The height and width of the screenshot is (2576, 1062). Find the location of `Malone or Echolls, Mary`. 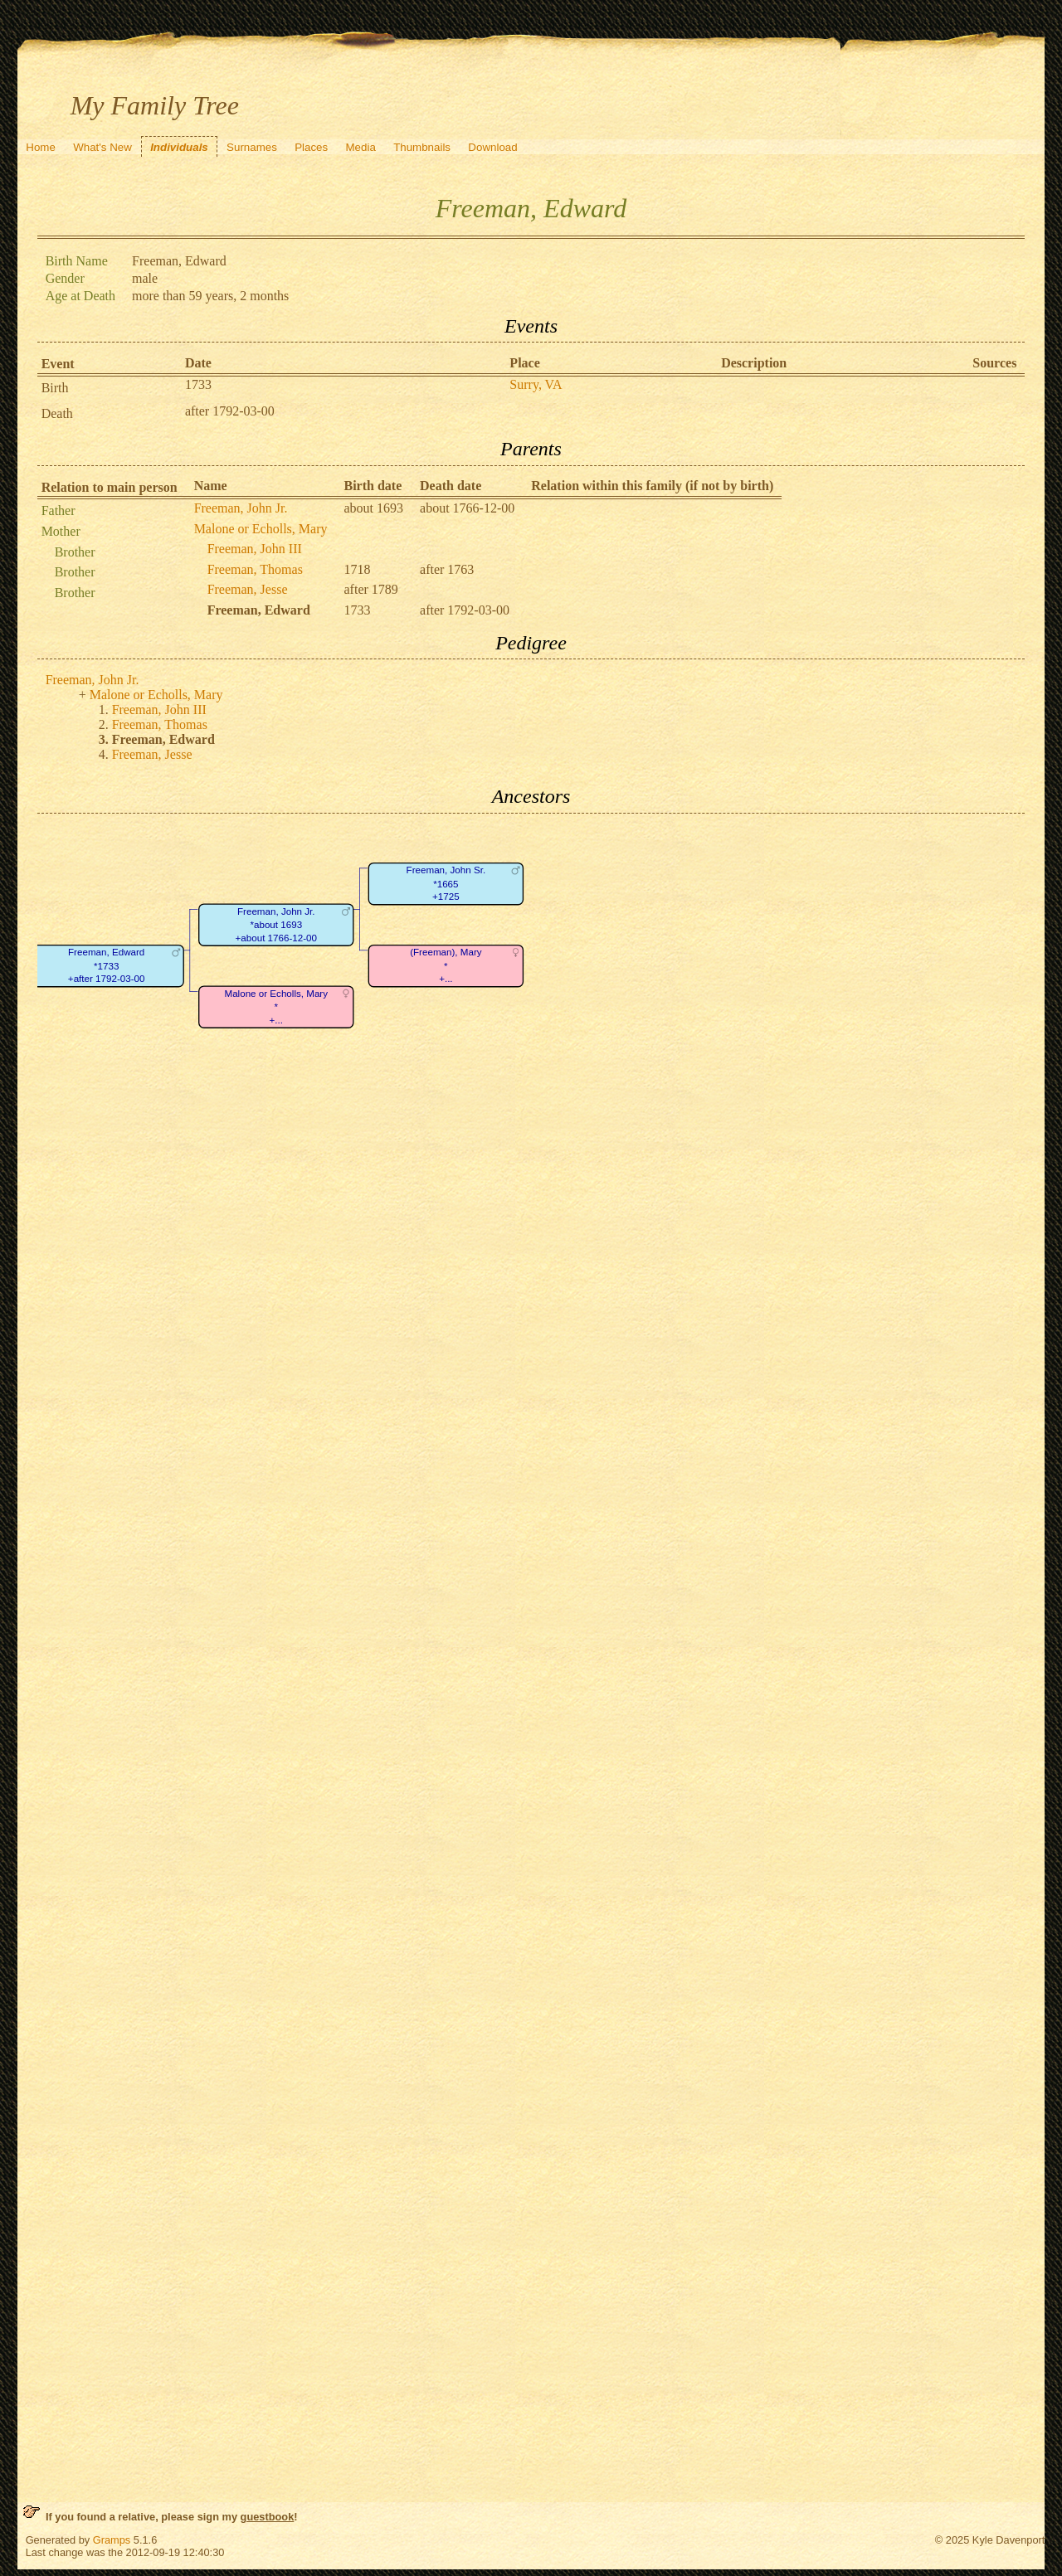

Malone or Echolls, Mary is located at coordinates (261, 529).